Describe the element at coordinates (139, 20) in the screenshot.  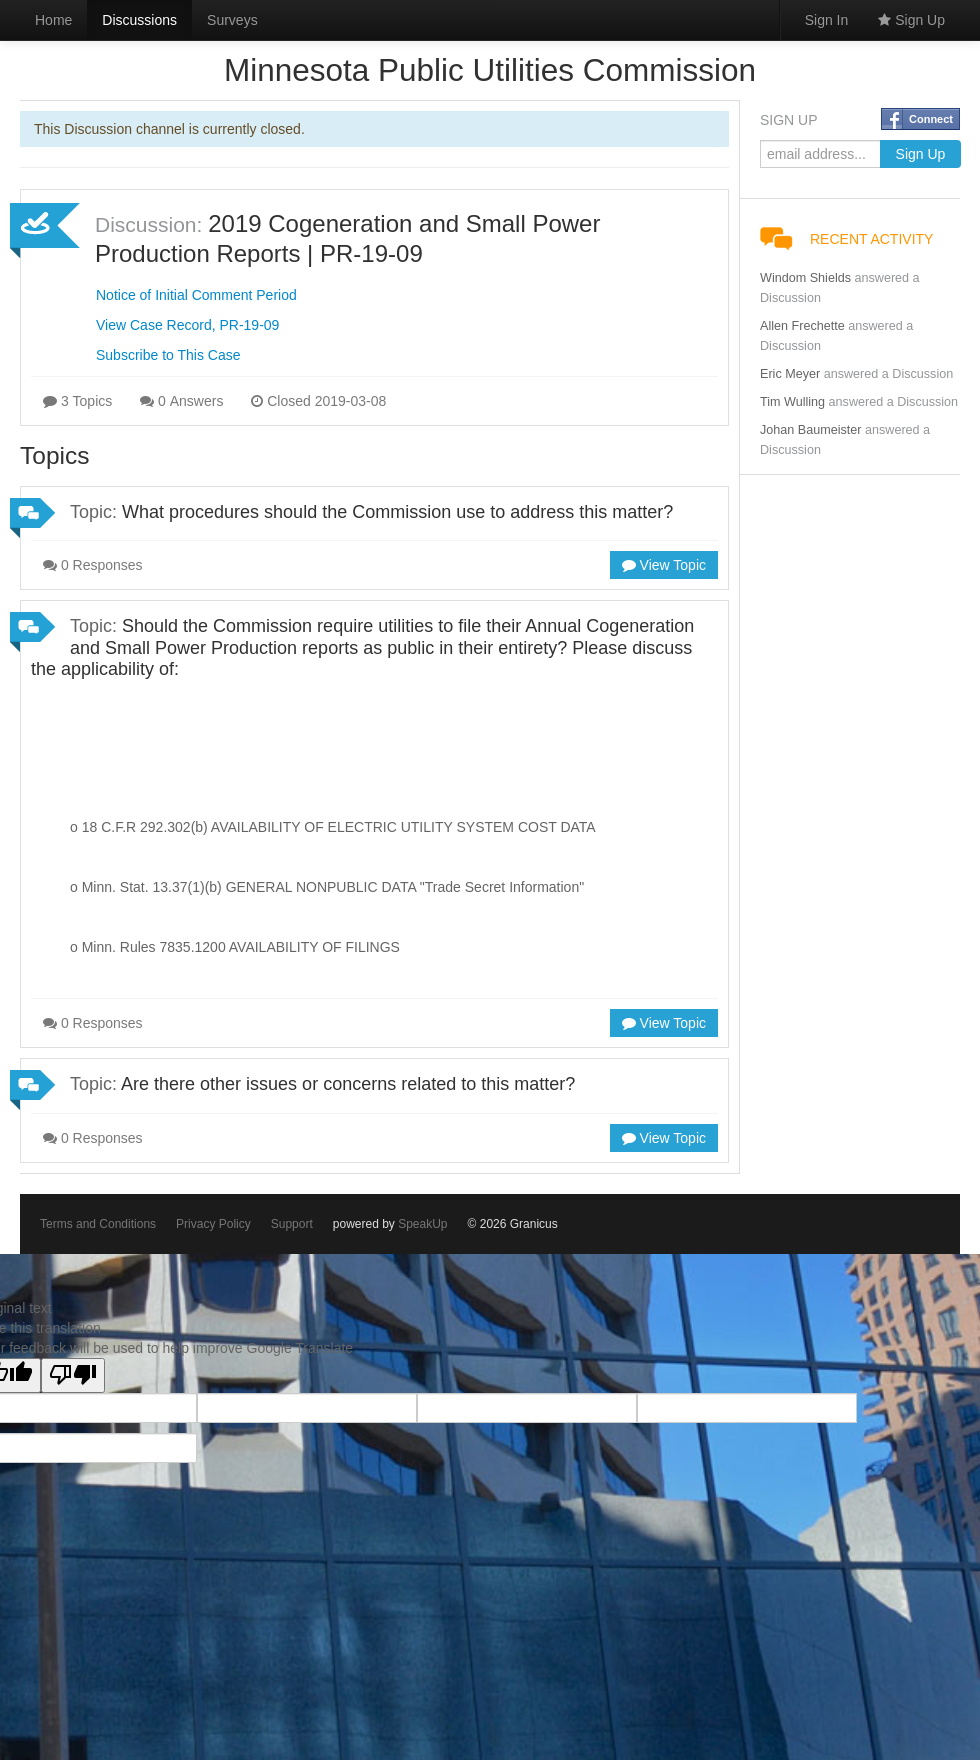
I see `Discussions` at that location.